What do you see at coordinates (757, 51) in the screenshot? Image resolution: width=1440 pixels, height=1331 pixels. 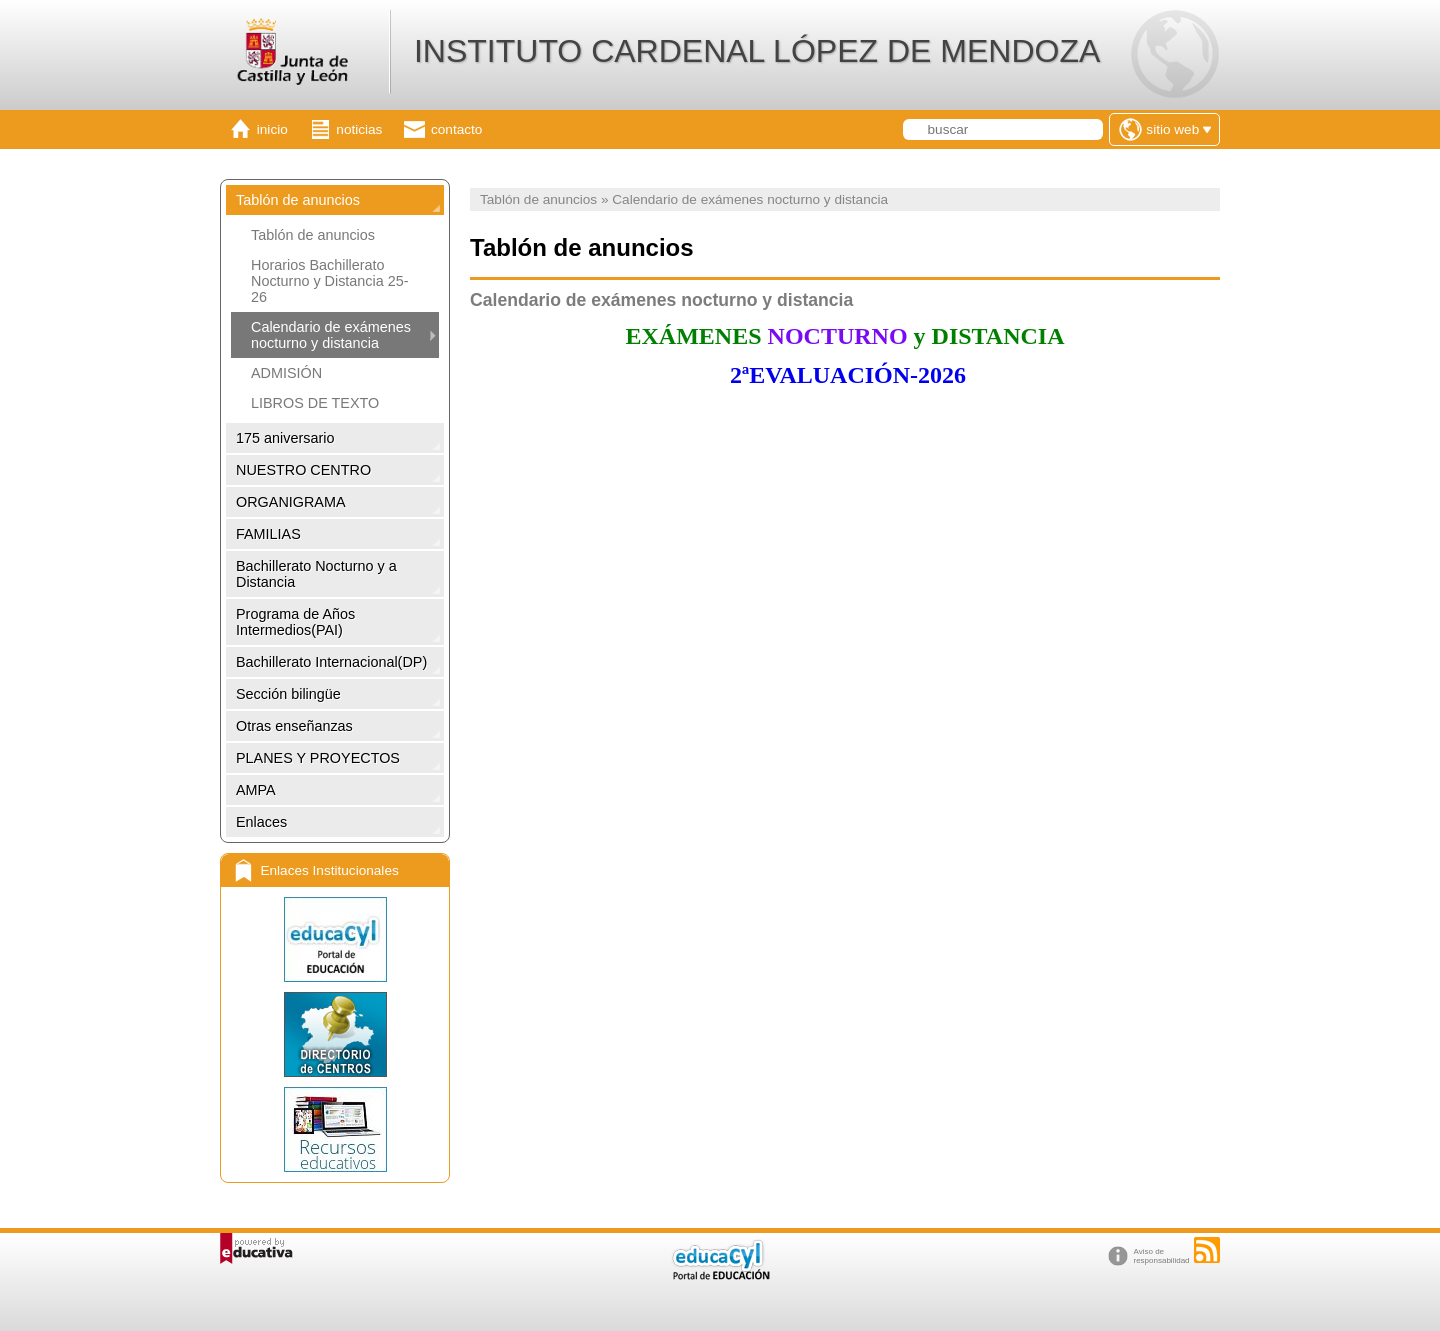 I see `INSTITUTO CARDENAL LÓPEZ DE MENDOZA` at bounding box center [757, 51].